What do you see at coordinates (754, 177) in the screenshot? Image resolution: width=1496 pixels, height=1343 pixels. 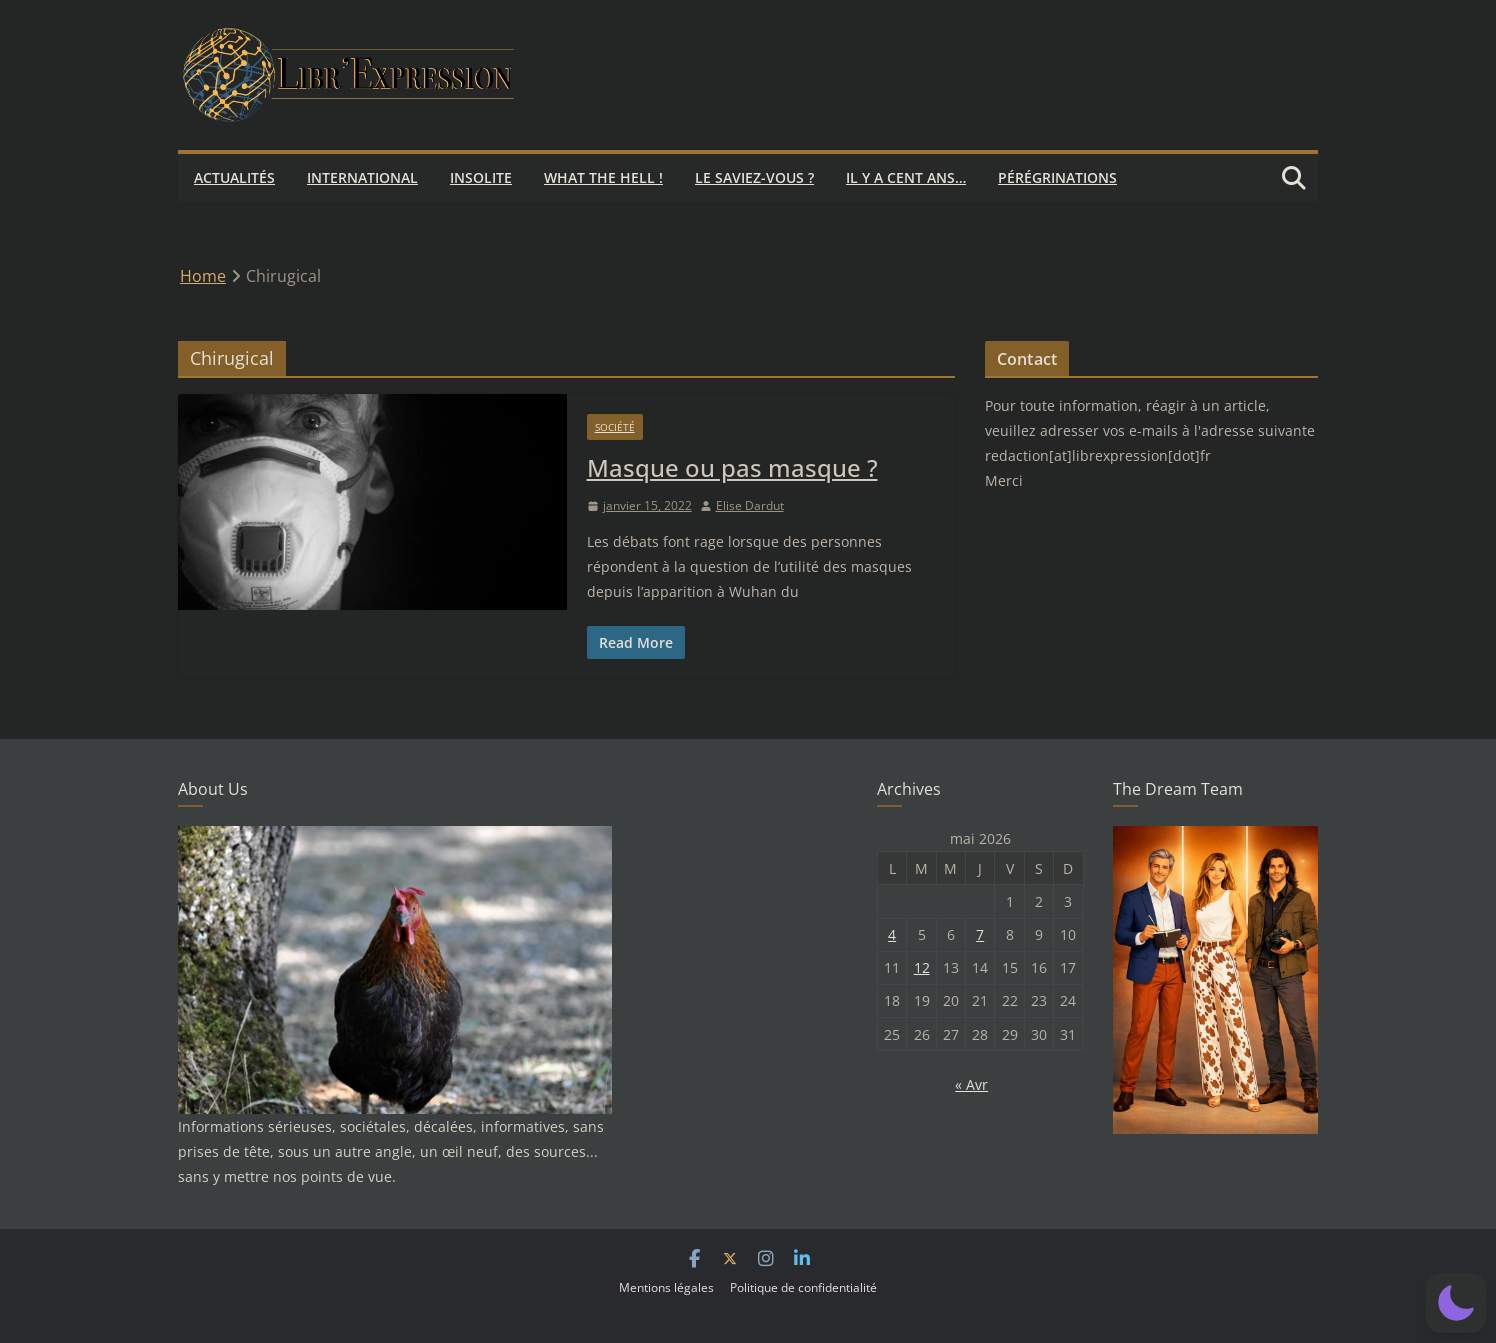 I see `Le saviez-vous ?` at bounding box center [754, 177].